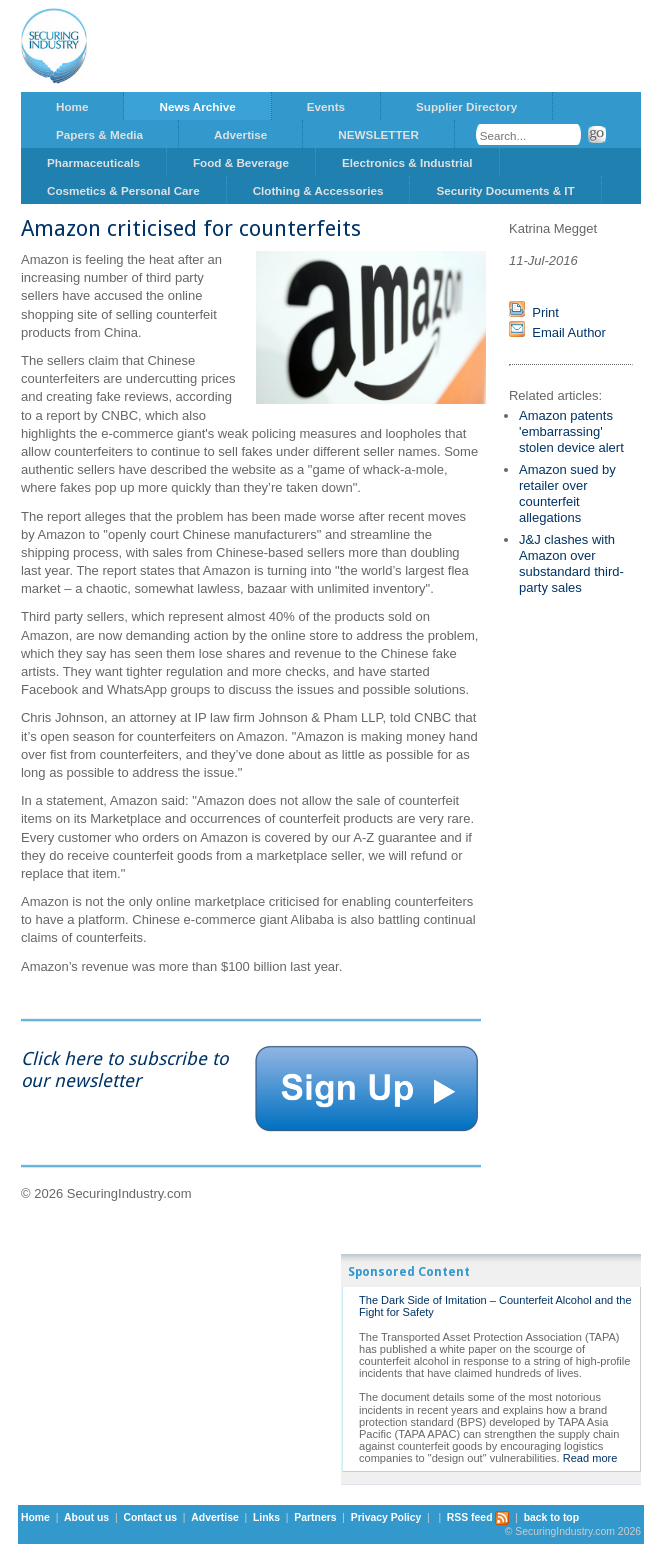  I want to click on Contact us, so click(150, 1517).